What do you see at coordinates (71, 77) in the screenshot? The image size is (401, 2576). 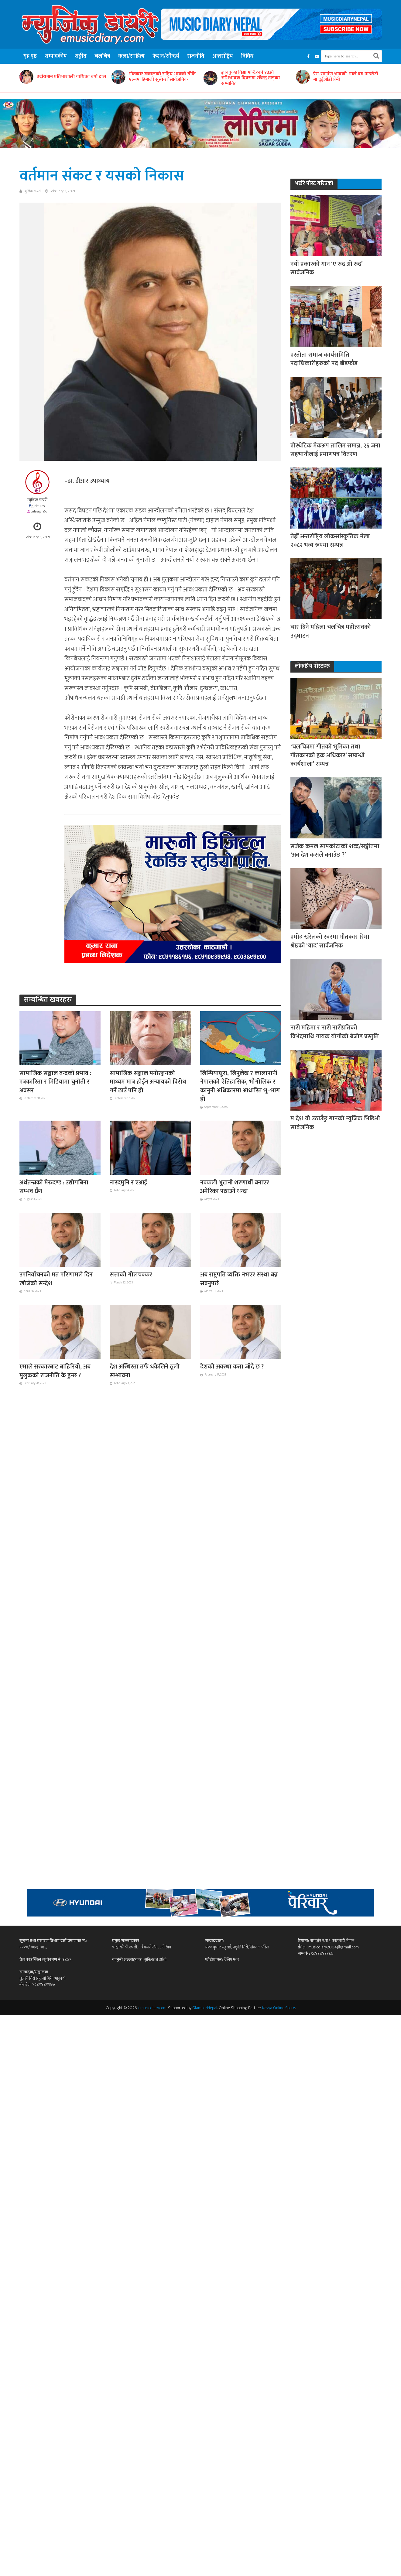 I see `उदीयमान प्रतिभाशाली गायिका वर्षा दास` at bounding box center [71, 77].